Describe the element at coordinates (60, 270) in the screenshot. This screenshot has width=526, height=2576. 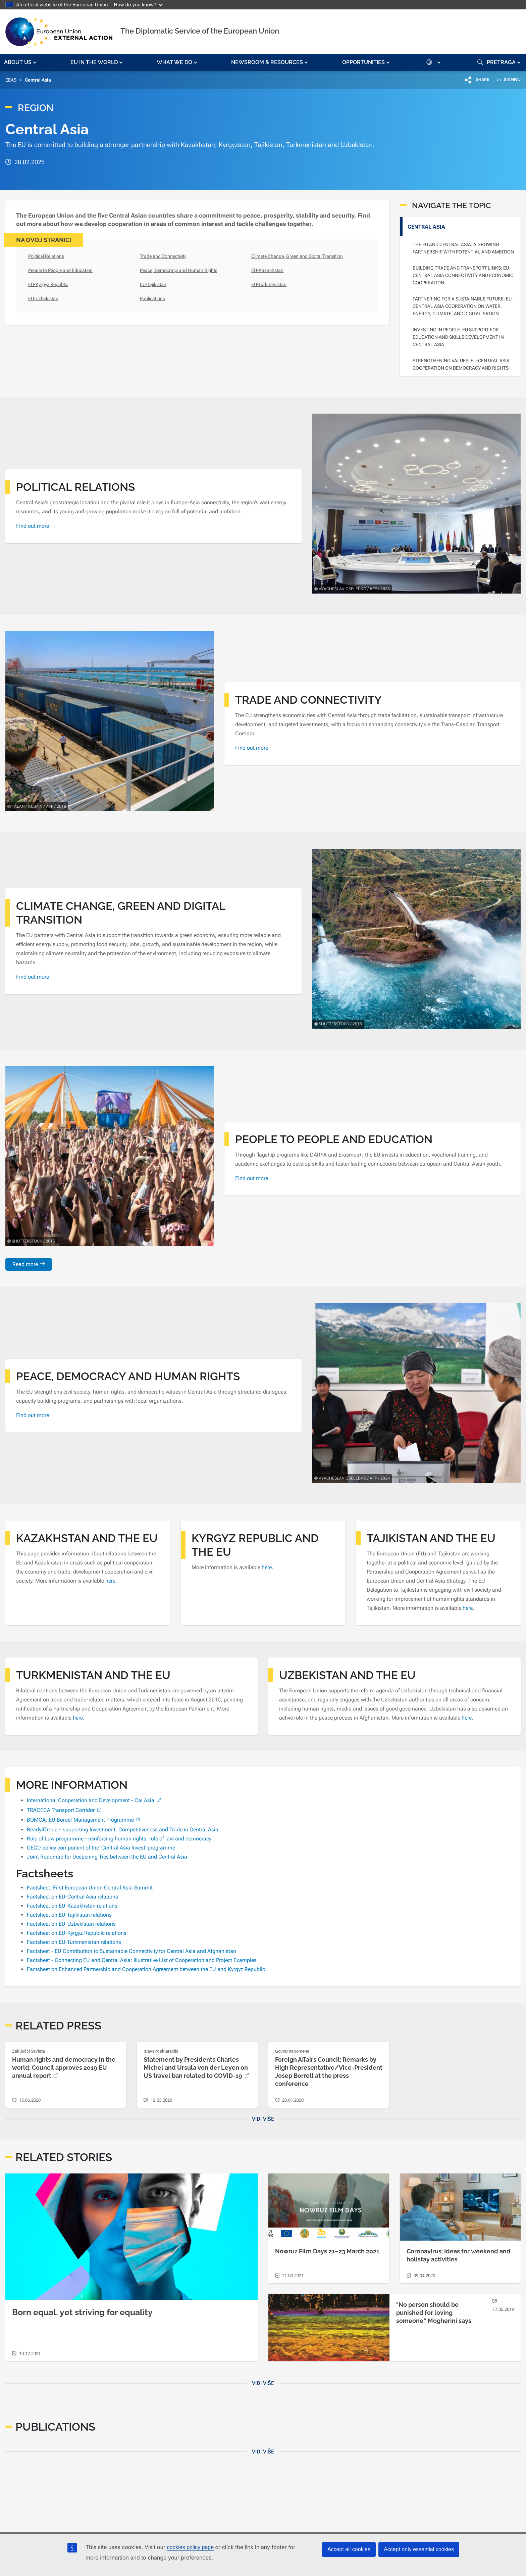
I see `People to People and Education` at that location.